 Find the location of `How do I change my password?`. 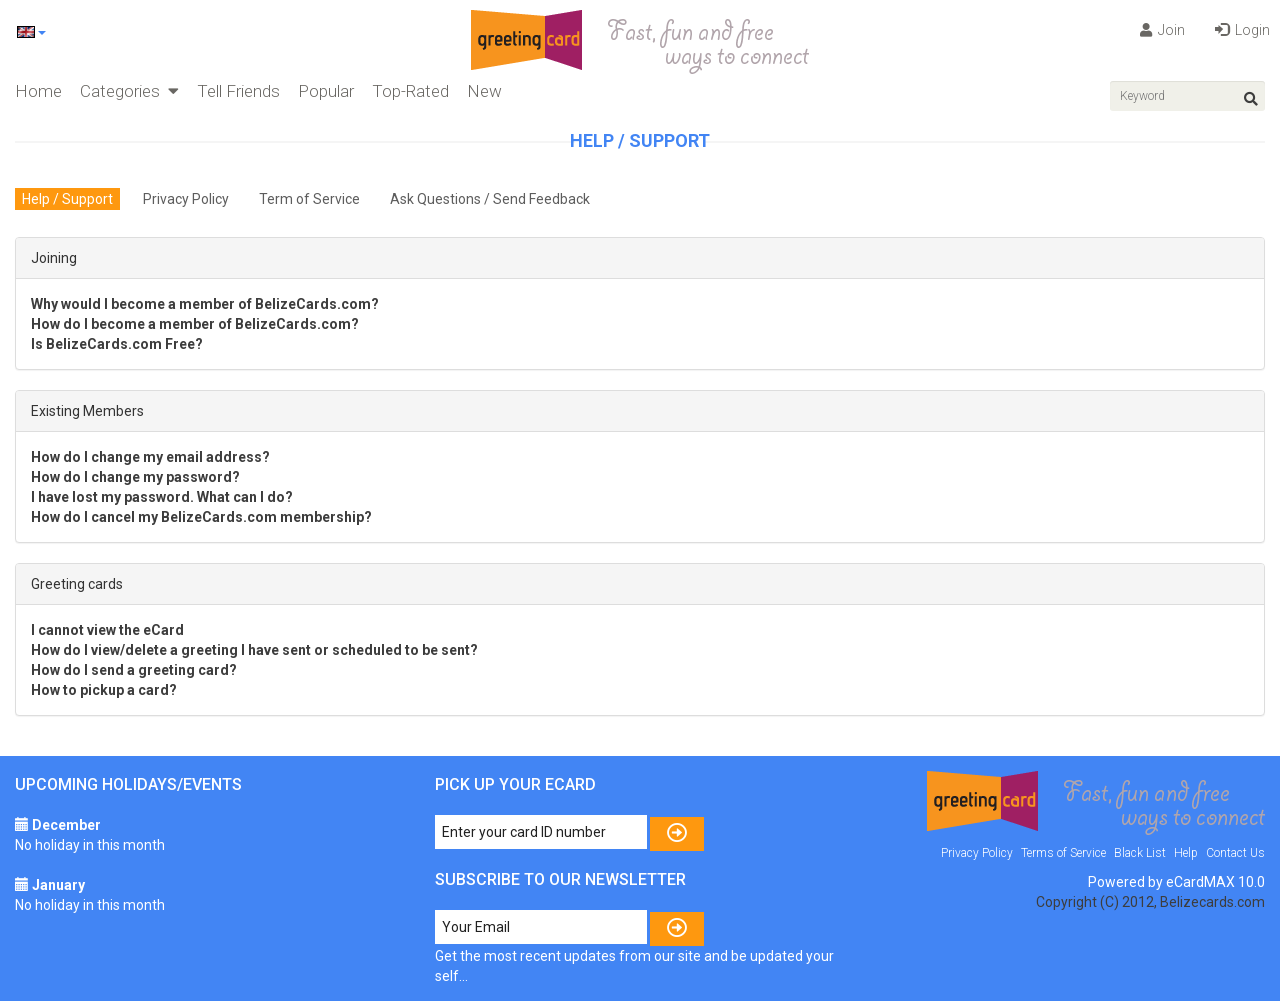

How do I change my password? is located at coordinates (135, 477).